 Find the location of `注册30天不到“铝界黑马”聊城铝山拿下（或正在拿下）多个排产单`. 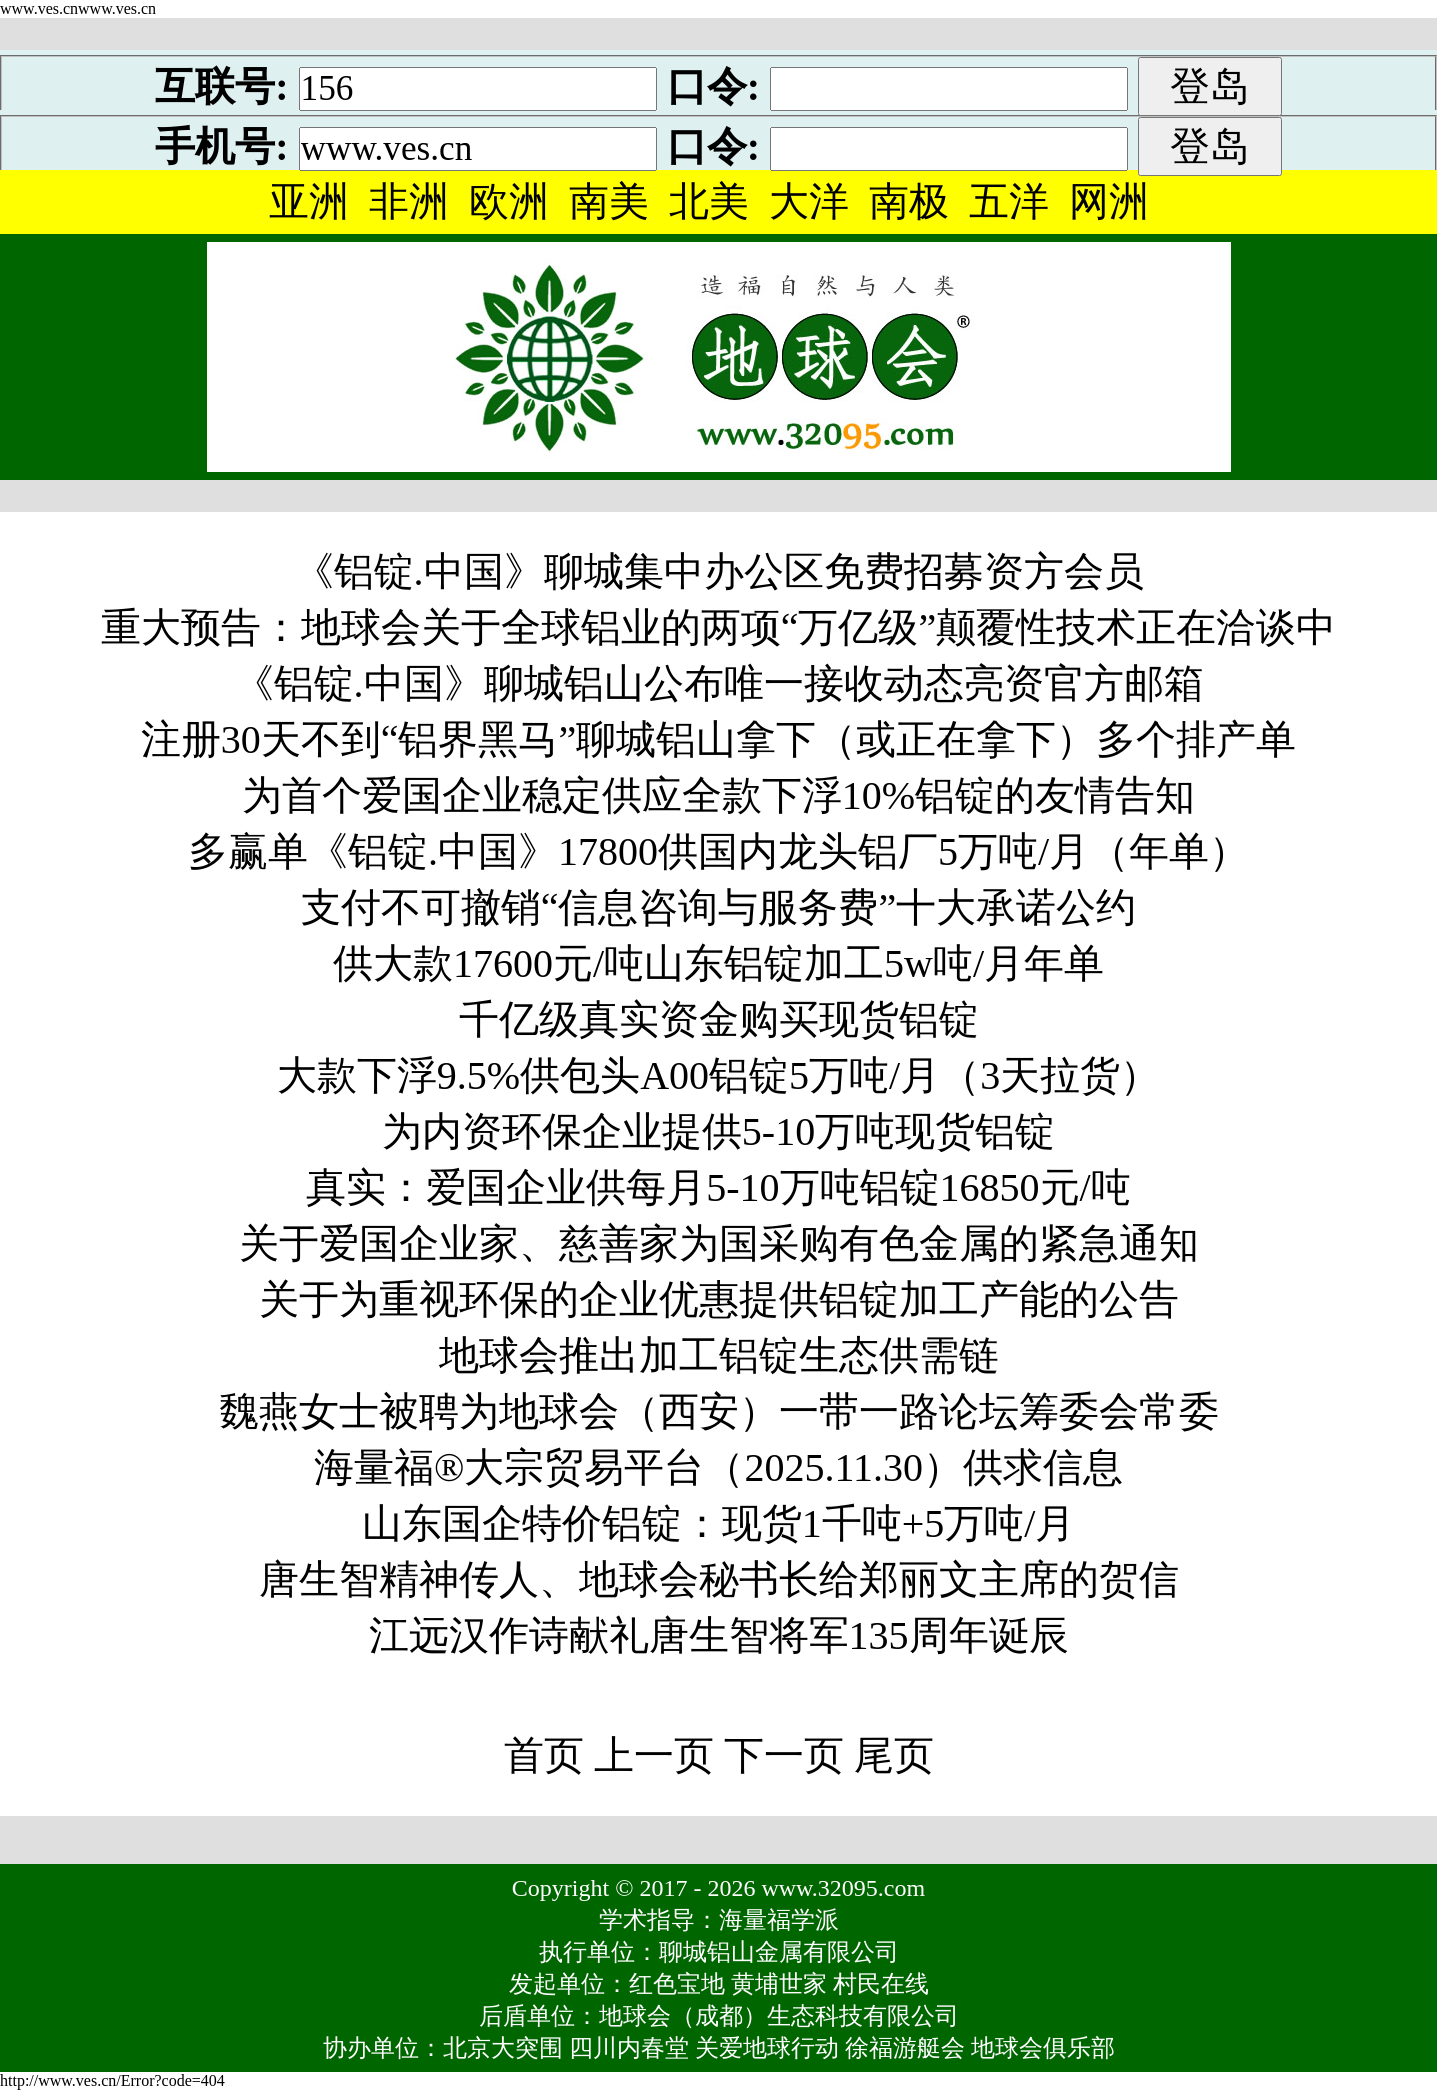

注册30天不到“铝界黑马”聊城铝山拿下（或正在拿下）多个排产单 is located at coordinates (719, 739).